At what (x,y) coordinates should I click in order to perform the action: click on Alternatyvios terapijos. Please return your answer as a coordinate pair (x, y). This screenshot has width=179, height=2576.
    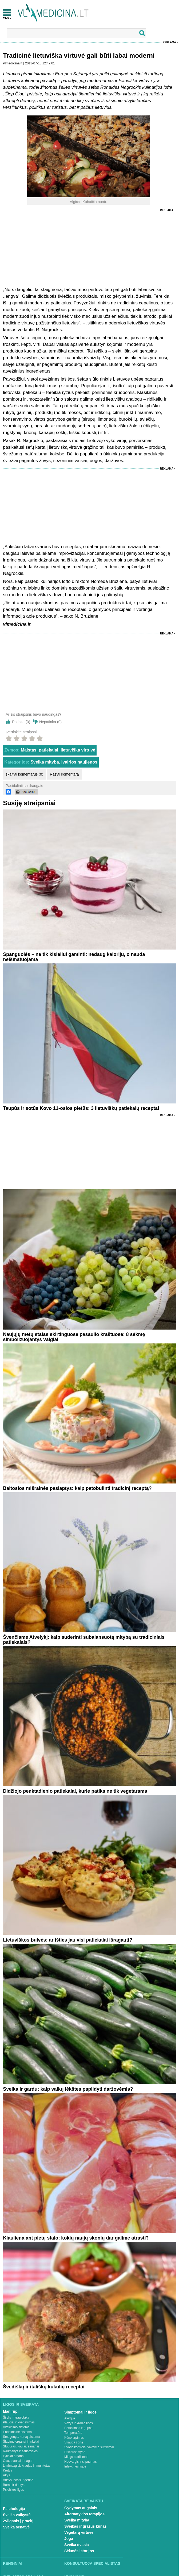
    Looking at the image, I should click on (84, 2514).